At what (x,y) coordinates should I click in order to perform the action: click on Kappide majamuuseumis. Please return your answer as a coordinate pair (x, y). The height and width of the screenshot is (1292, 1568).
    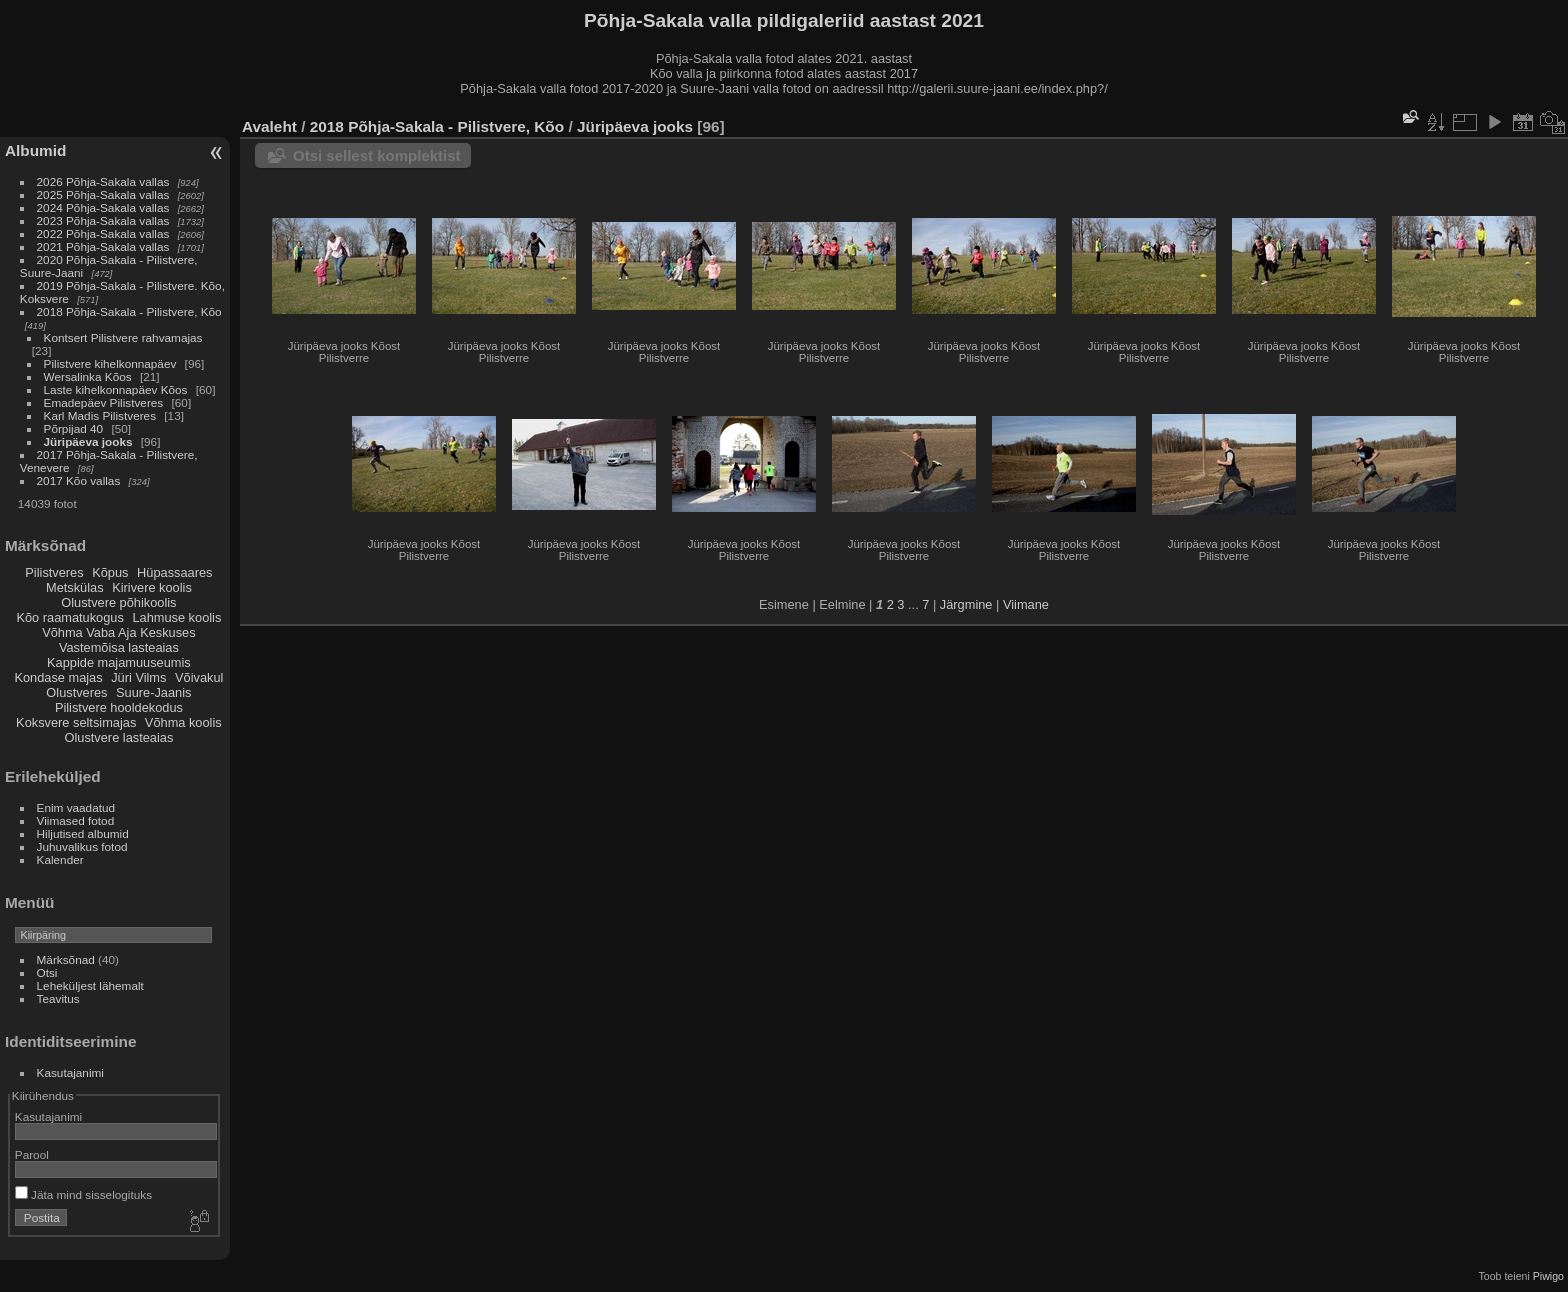
    Looking at the image, I should click on (119, 662).